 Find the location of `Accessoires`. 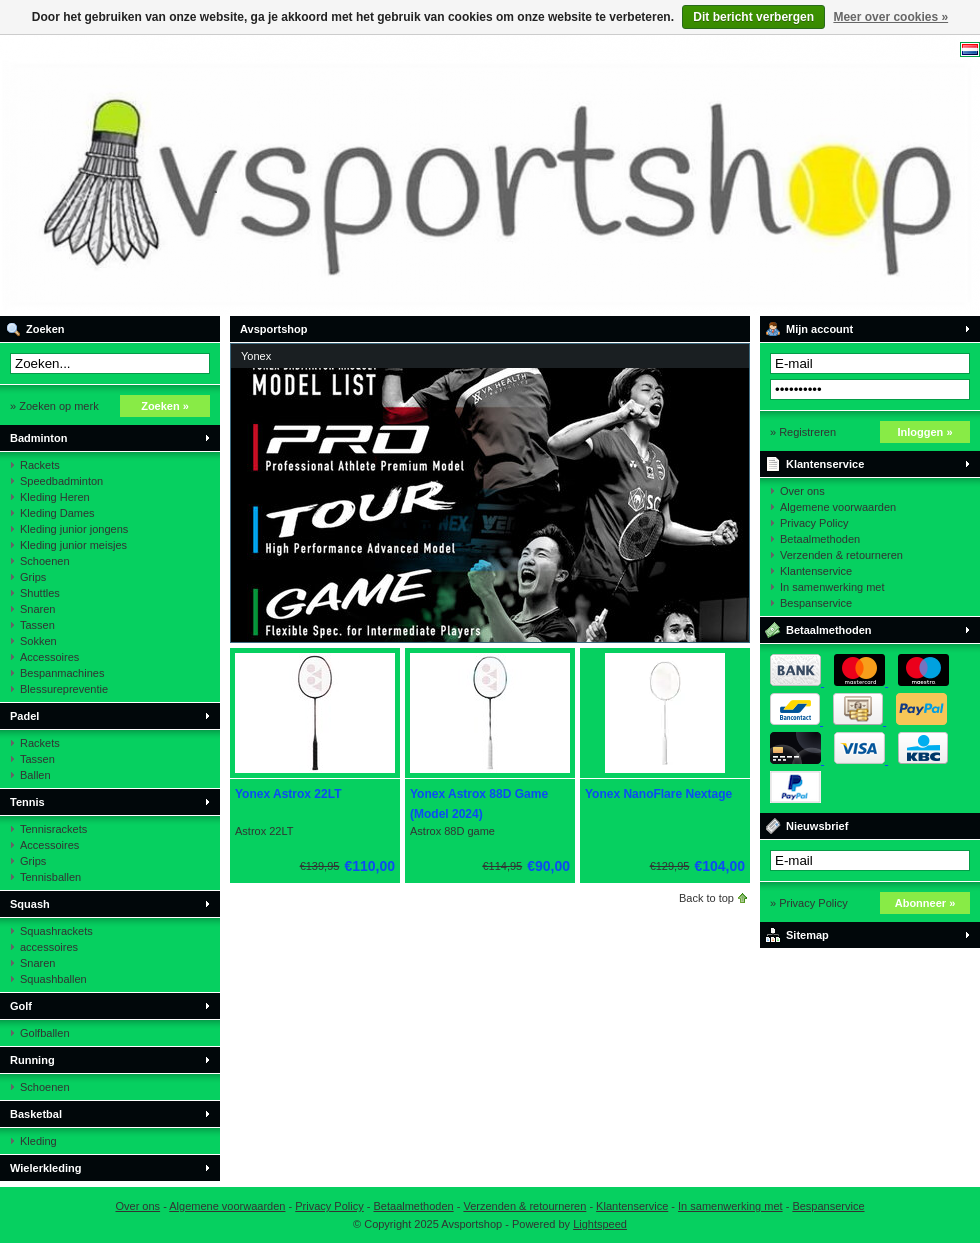

Accessoires is located at coordinates (49, 657).